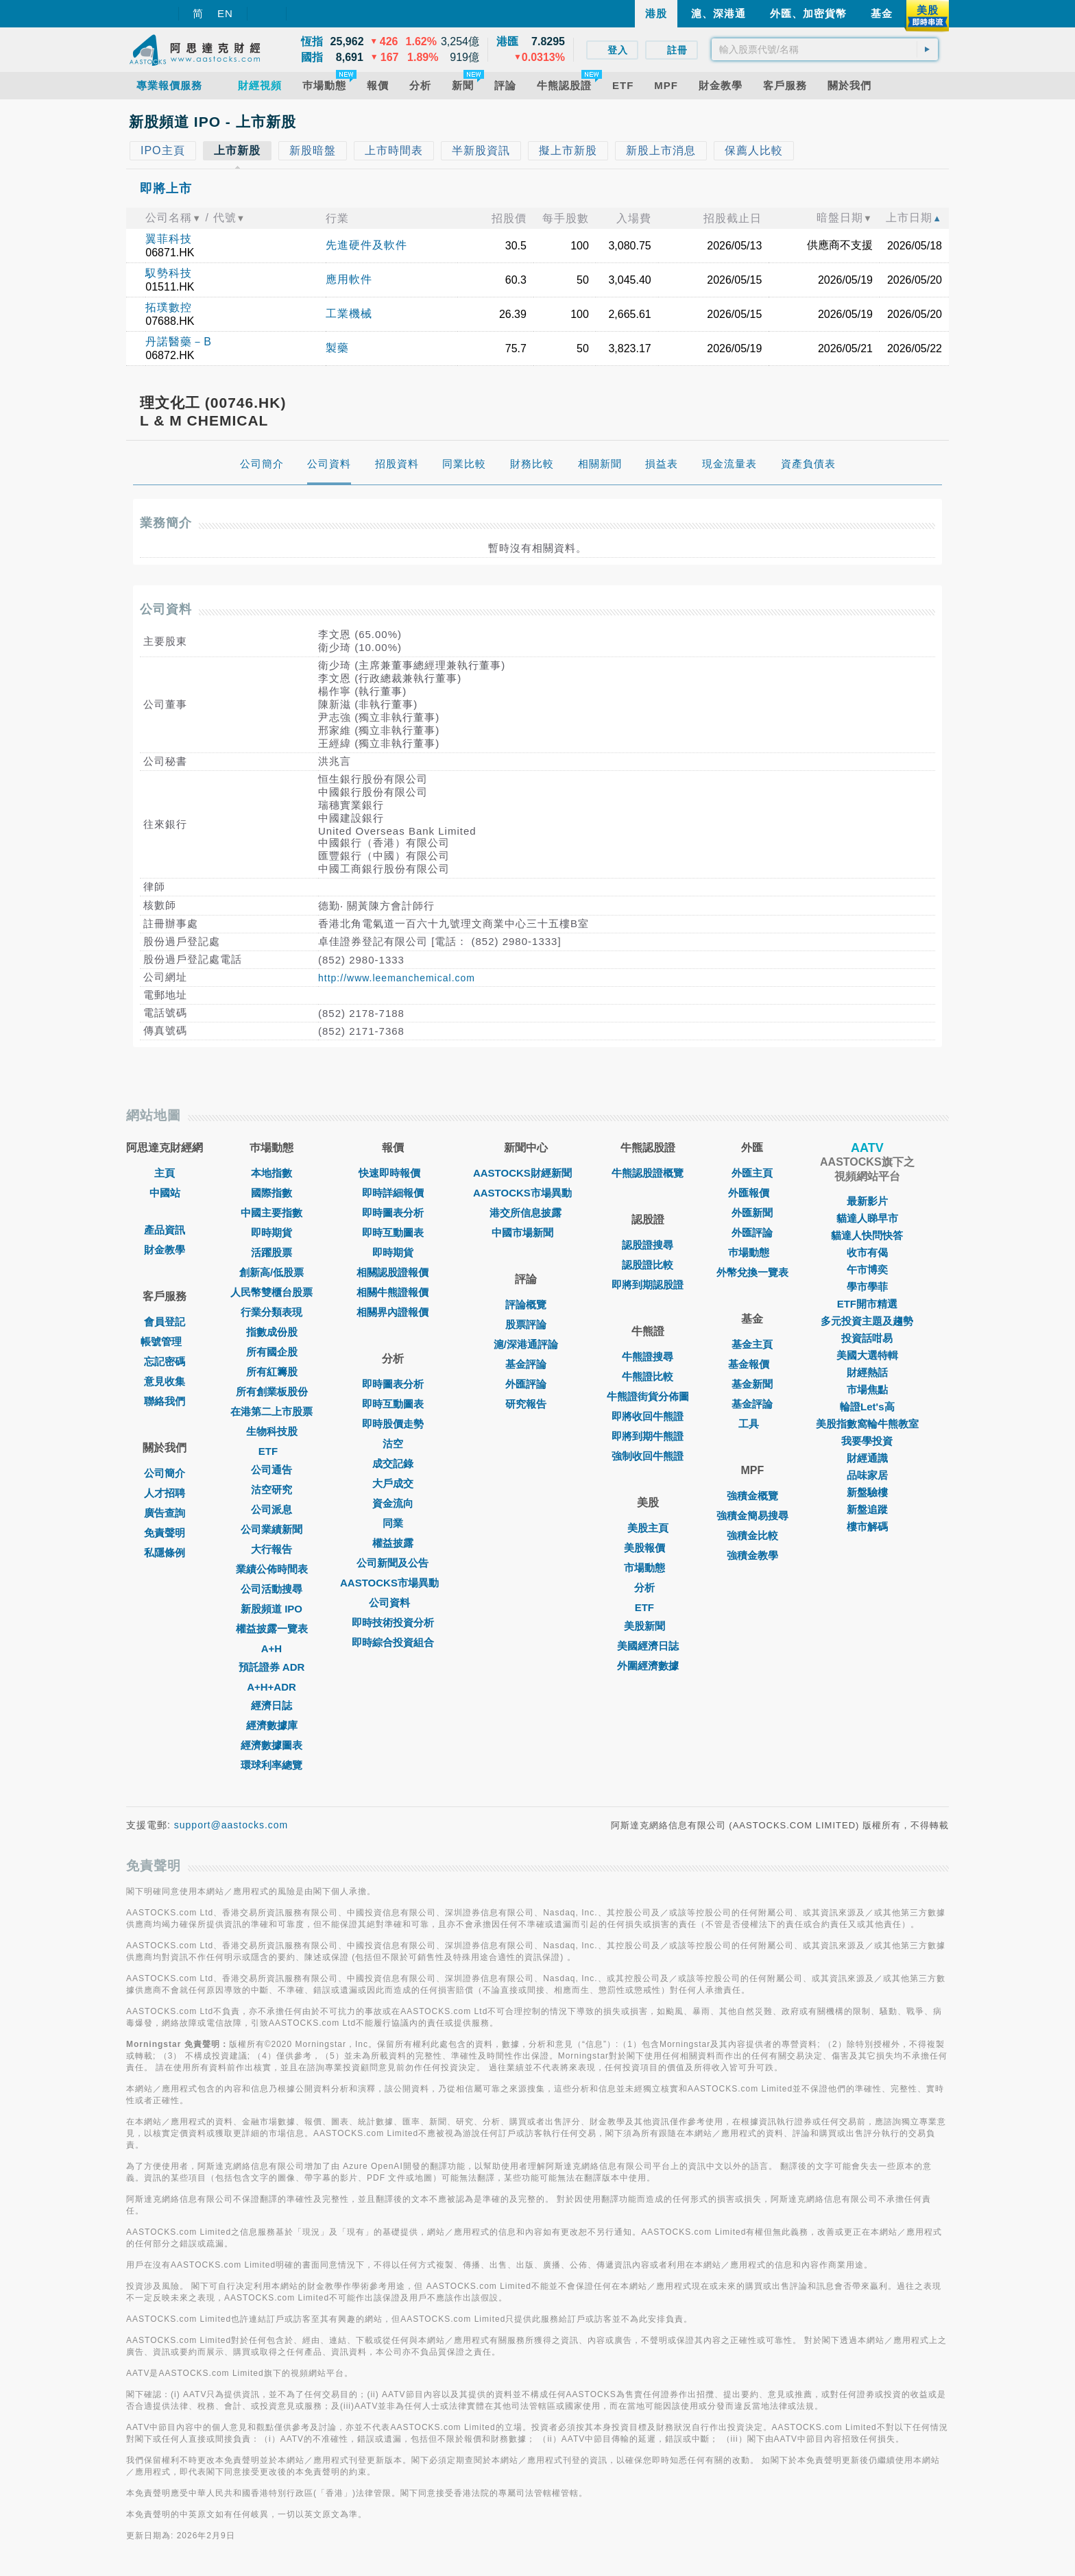  I want to click on 品味家居, so click(867, 1475).